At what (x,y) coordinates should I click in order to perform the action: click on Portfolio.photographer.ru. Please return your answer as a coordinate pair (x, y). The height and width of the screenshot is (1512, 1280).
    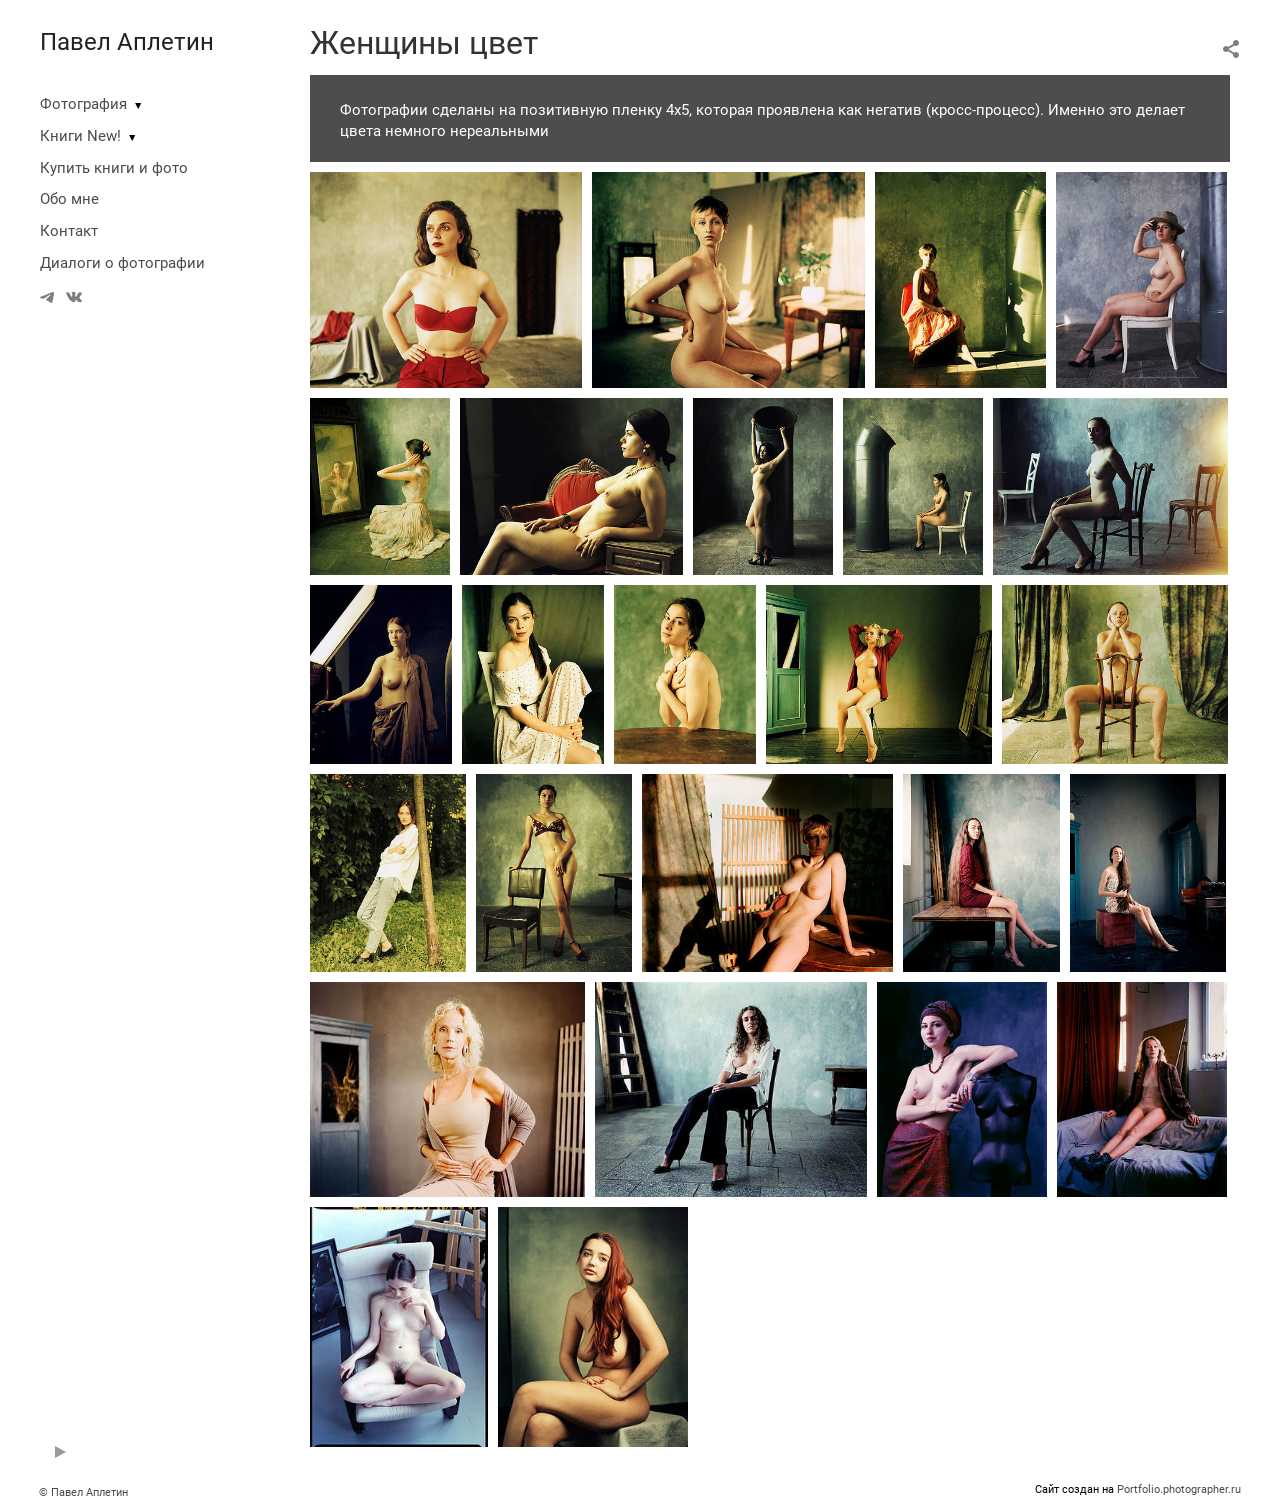
    Looking at the image, I should click on (1179, 1489).